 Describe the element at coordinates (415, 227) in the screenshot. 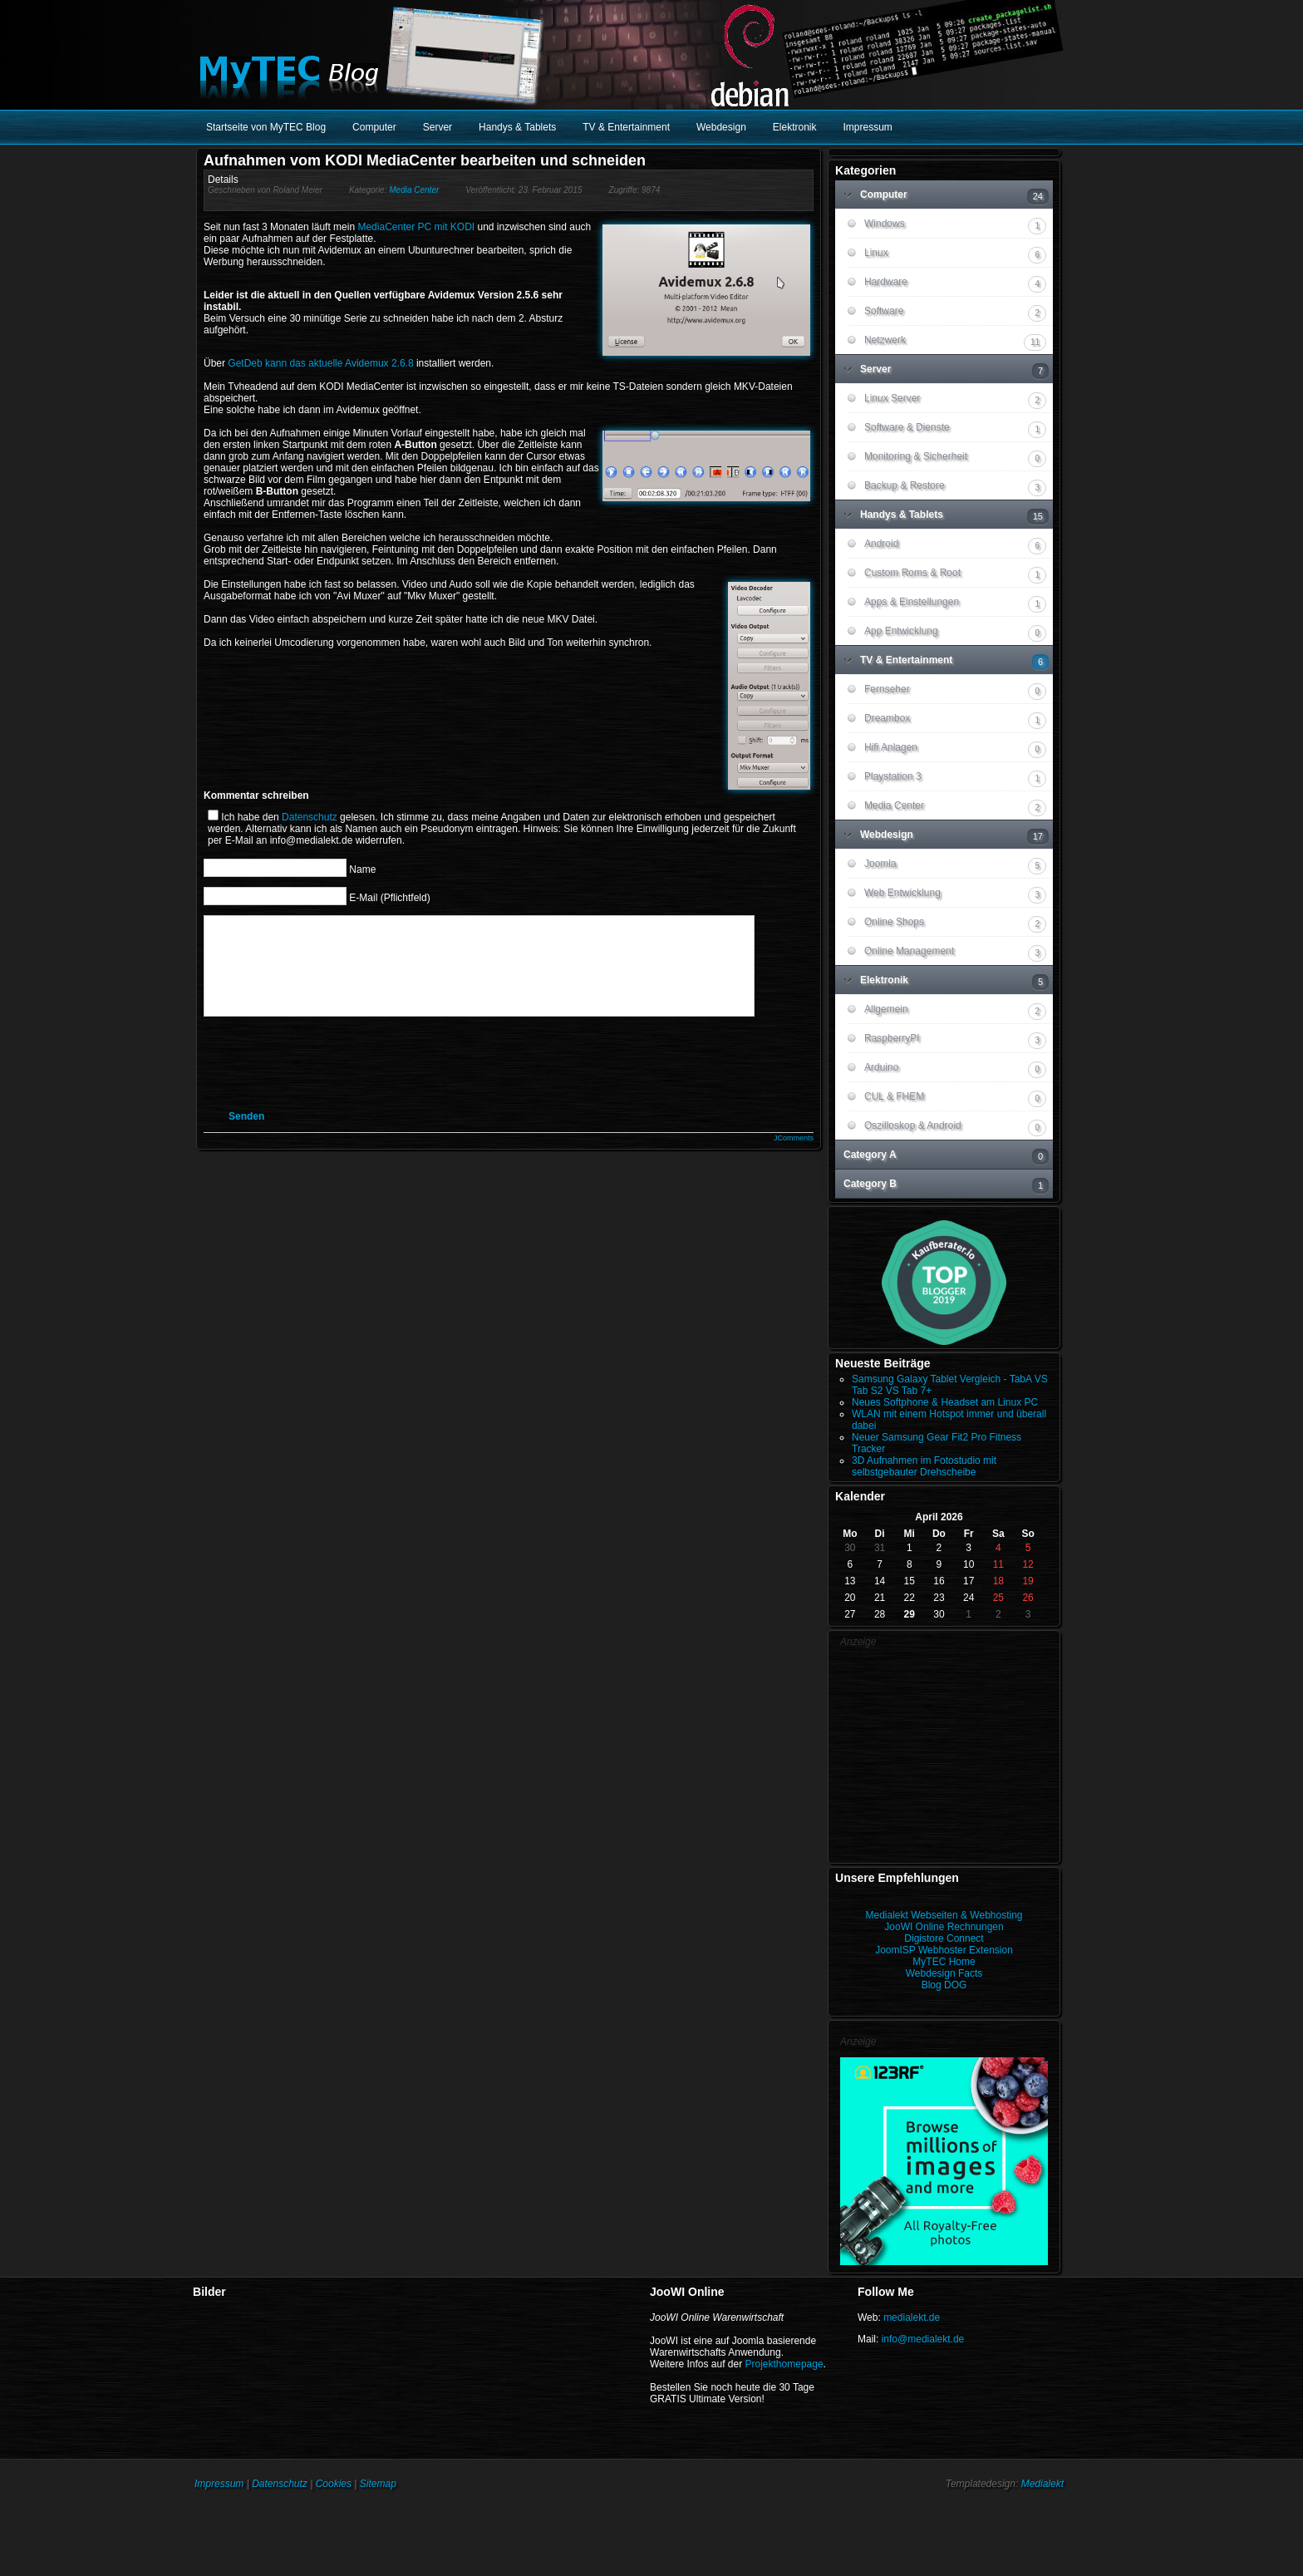

I see `MediaCenter PC mit KODI` at that location.